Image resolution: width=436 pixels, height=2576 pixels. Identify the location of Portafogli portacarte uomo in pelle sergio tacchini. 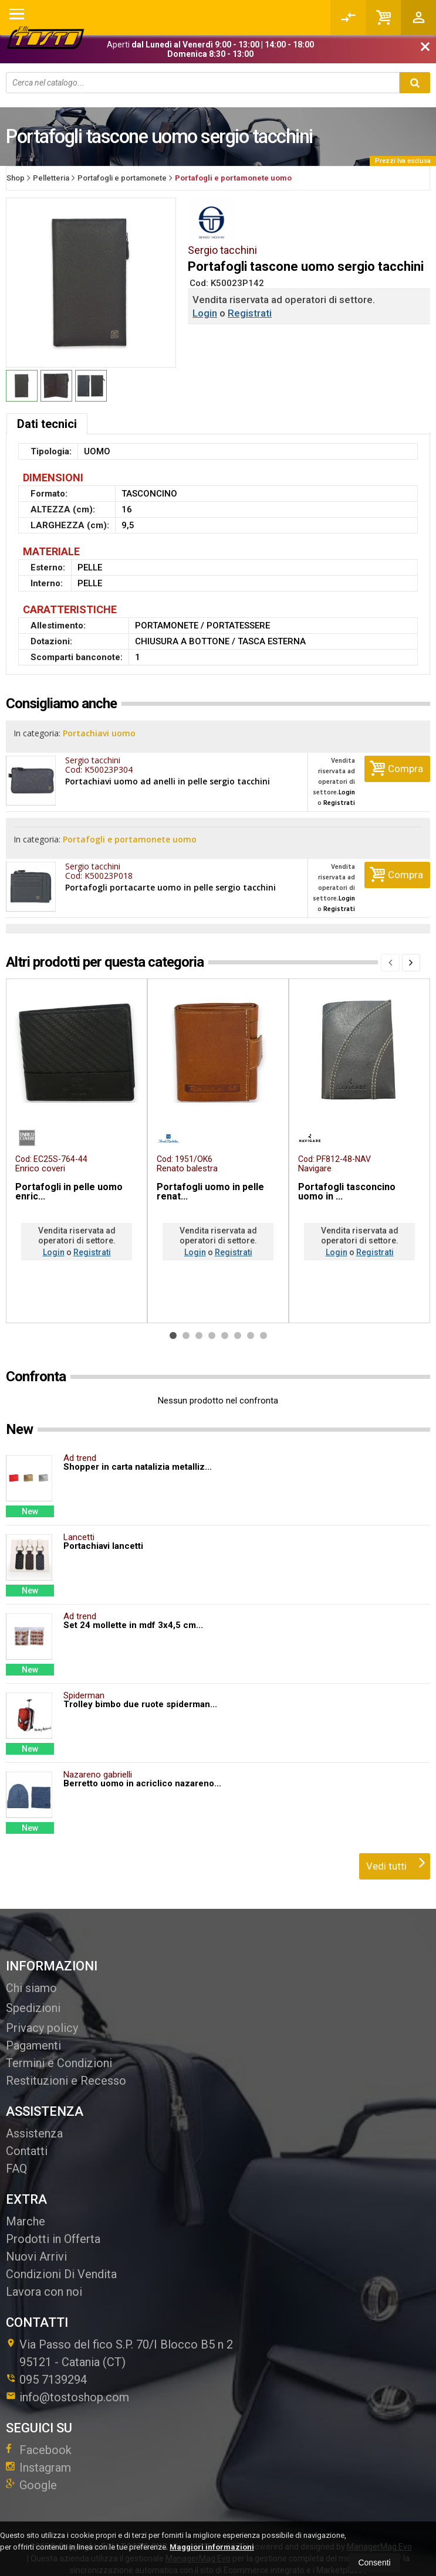
(170, 876).